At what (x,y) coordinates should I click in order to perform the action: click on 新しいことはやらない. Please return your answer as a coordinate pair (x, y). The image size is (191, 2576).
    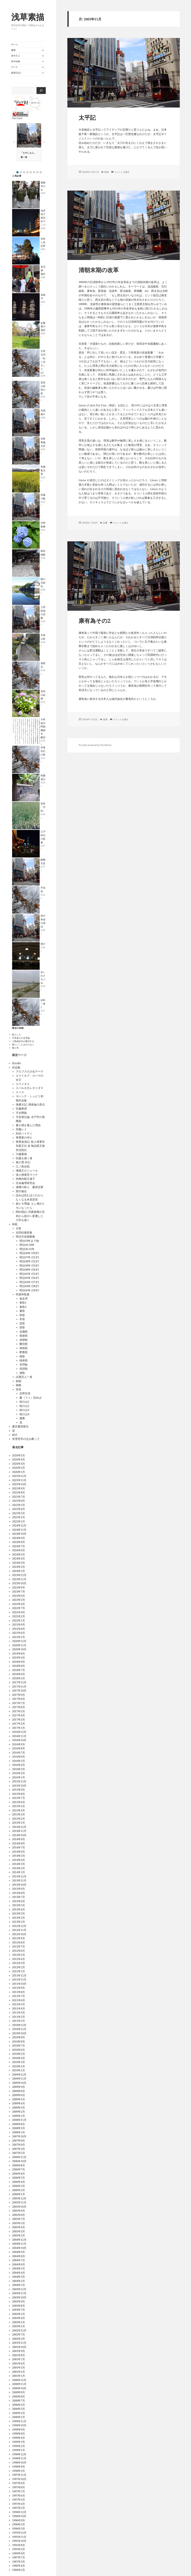
    Looking at the image, I should click on (23, 1044).